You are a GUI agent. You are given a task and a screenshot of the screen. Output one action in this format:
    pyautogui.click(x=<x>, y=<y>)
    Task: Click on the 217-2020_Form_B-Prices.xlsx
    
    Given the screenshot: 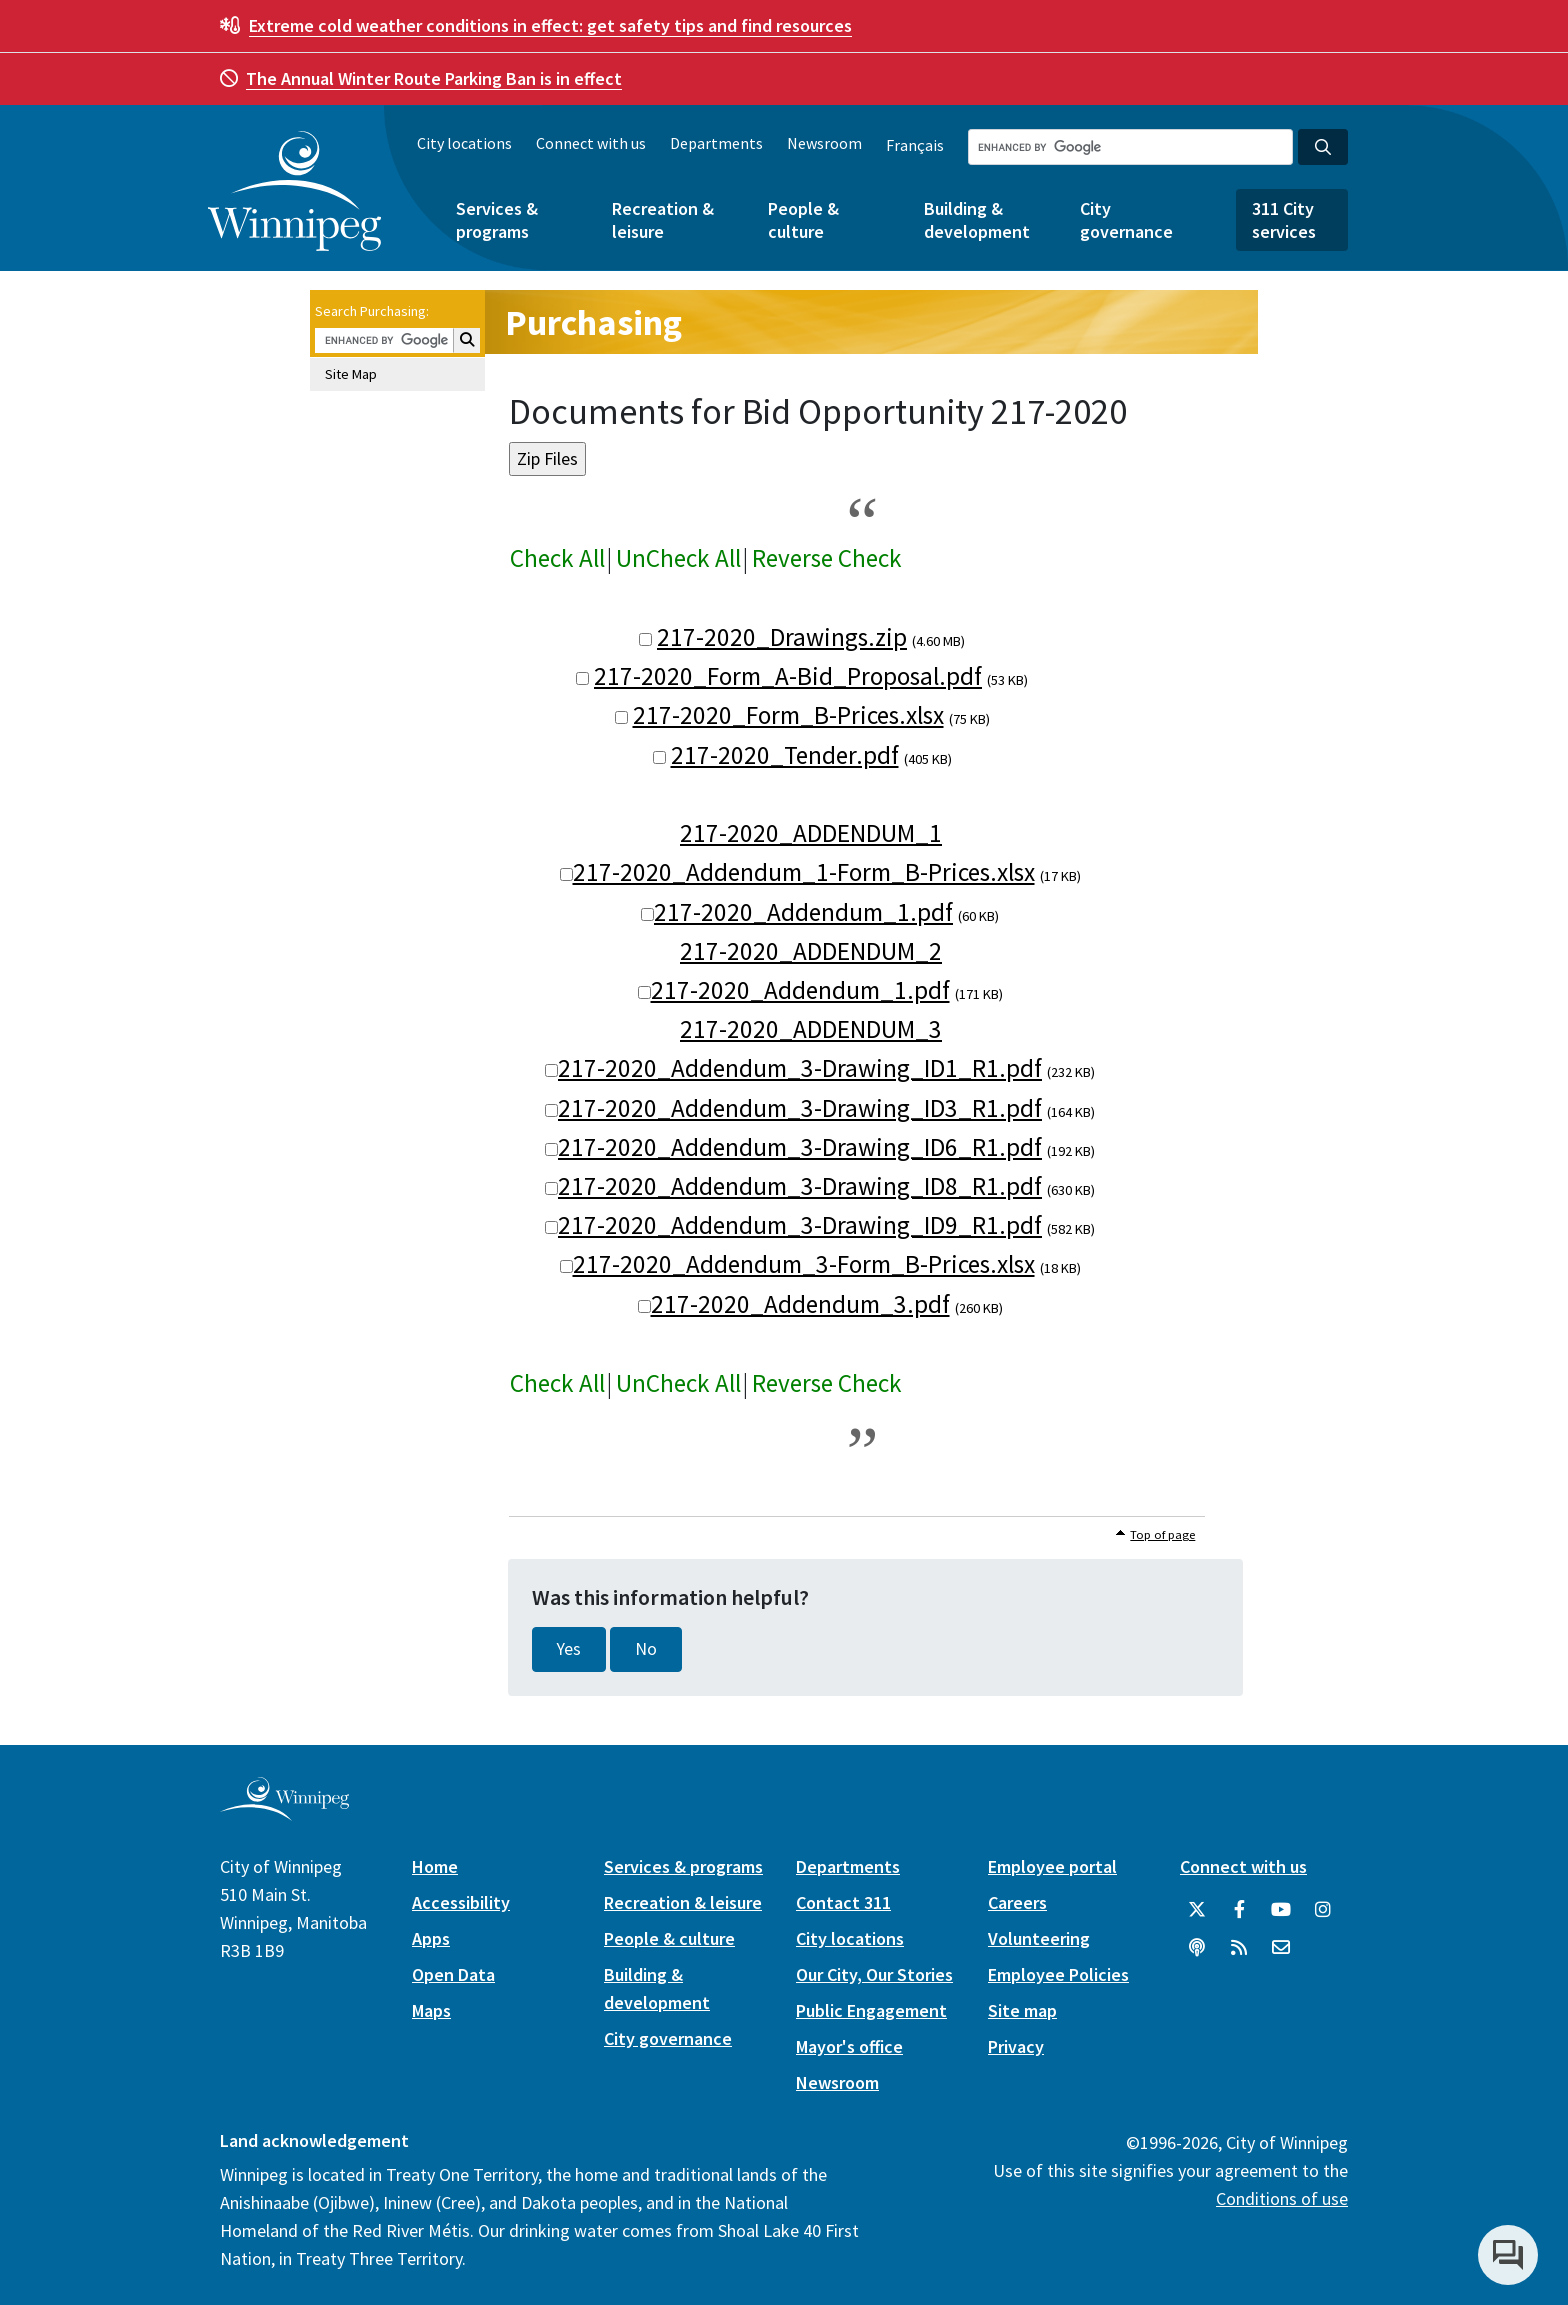 What is the action you would take?
    pyautogui.click(x=788, y=715)
    